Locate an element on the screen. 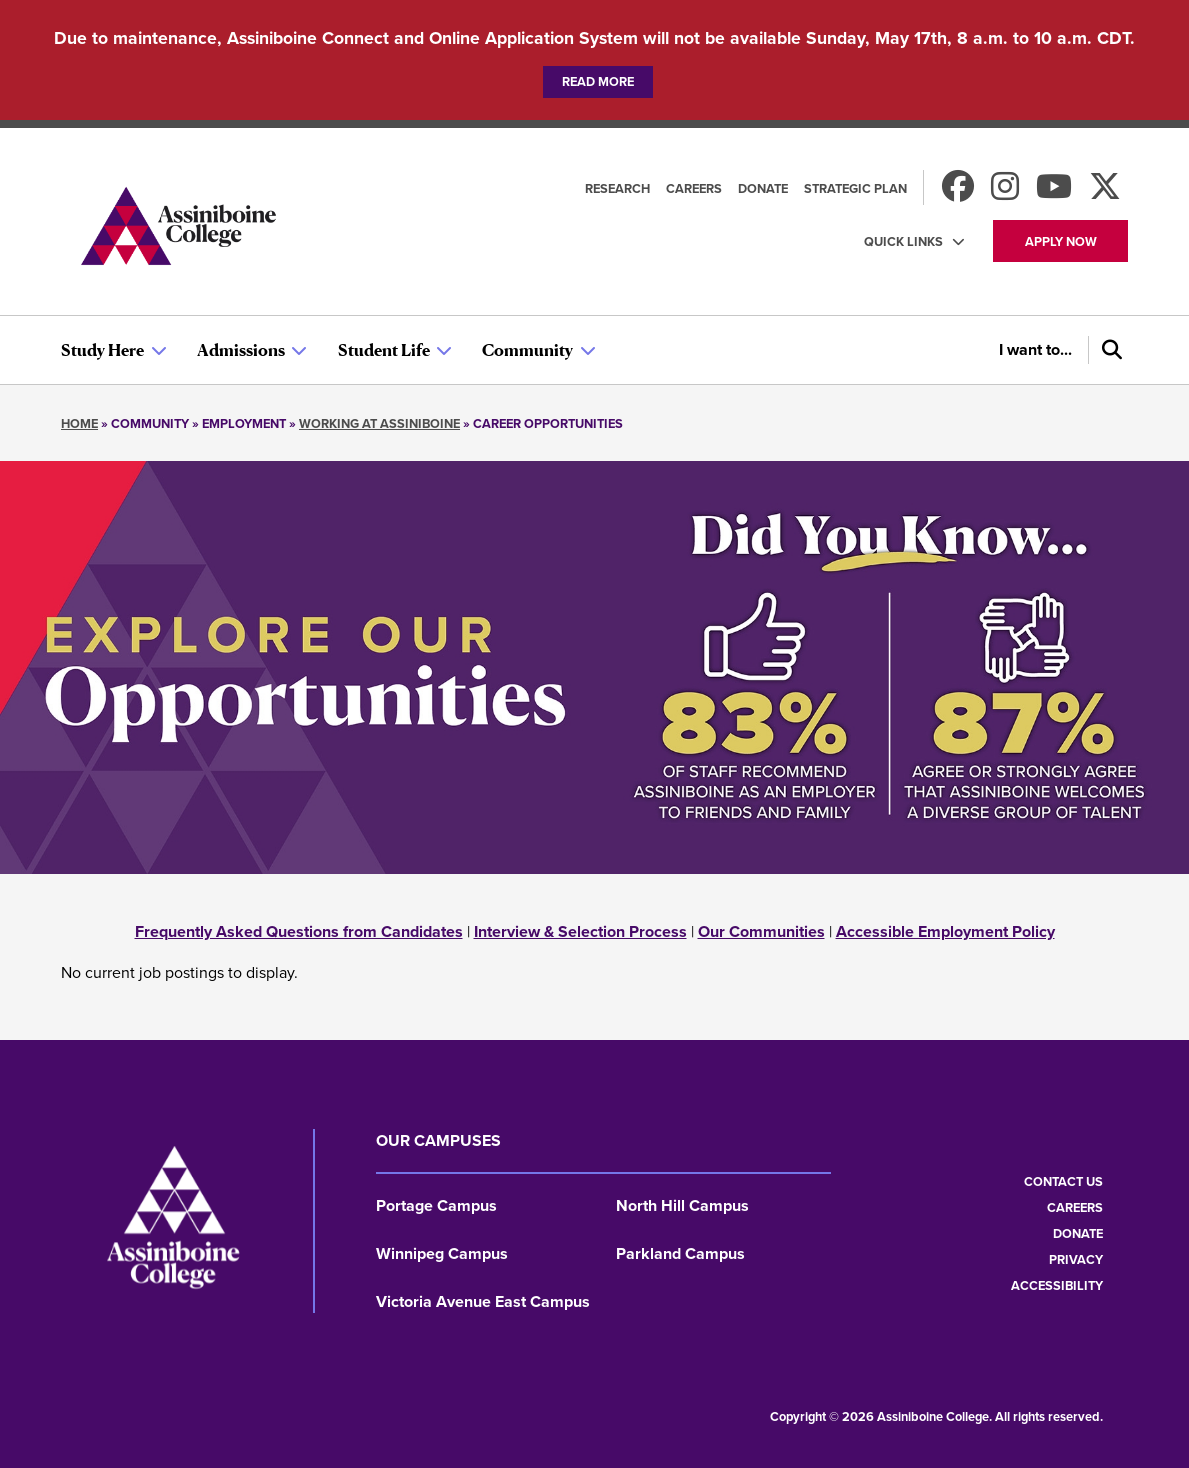 The image size is (1189, 1468). Accessibility is located at coordinates (1057, 1285).